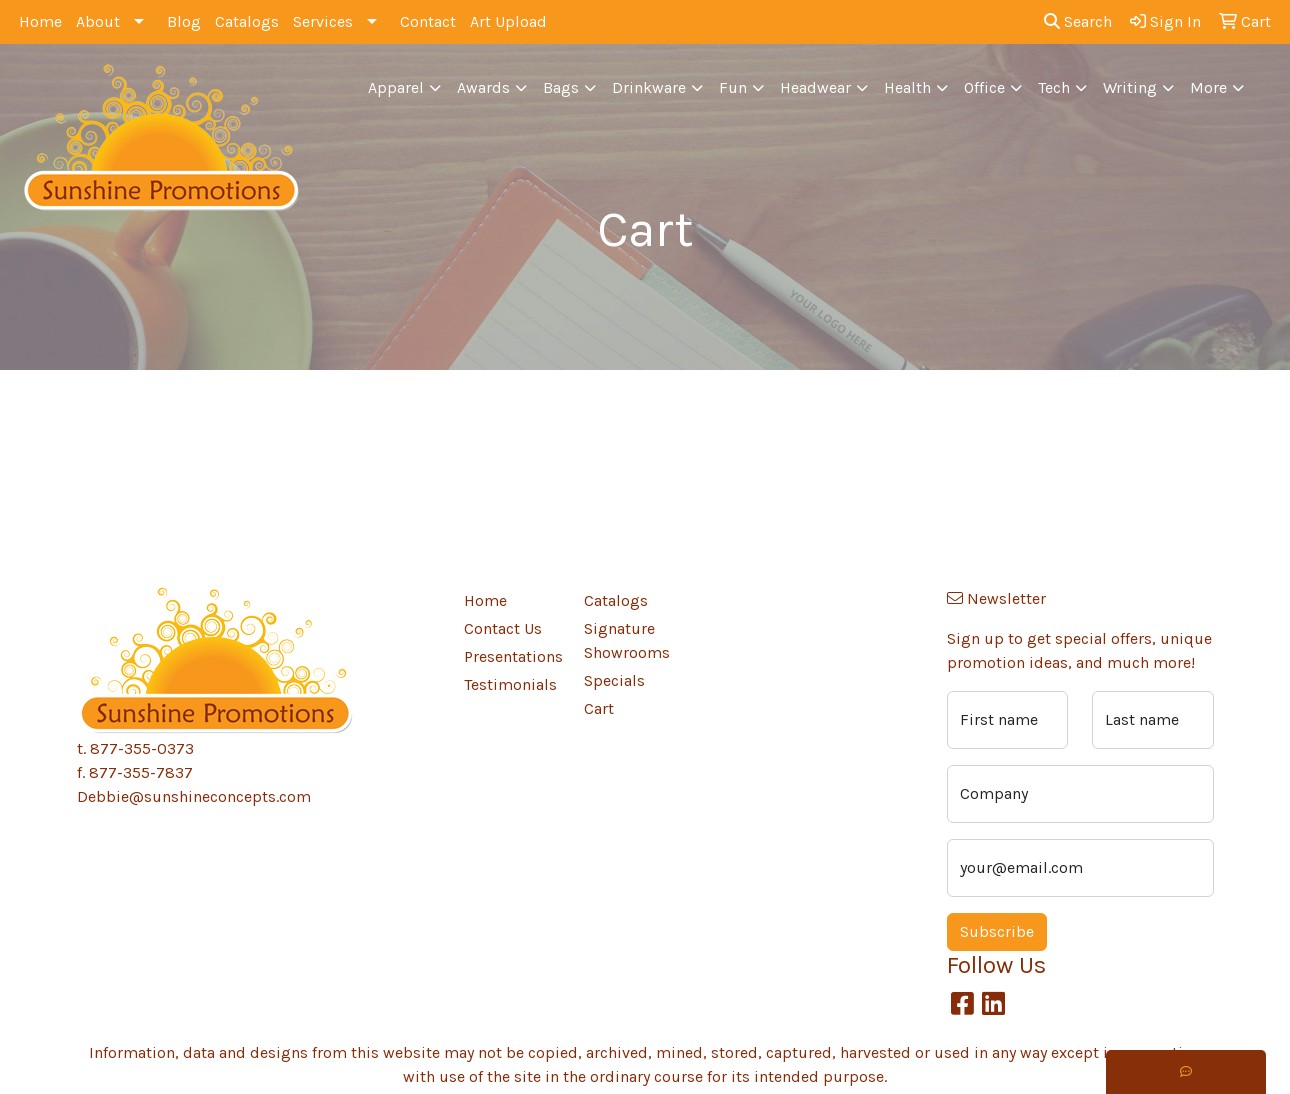  I want to click on Fun [button], so click(733, 87).